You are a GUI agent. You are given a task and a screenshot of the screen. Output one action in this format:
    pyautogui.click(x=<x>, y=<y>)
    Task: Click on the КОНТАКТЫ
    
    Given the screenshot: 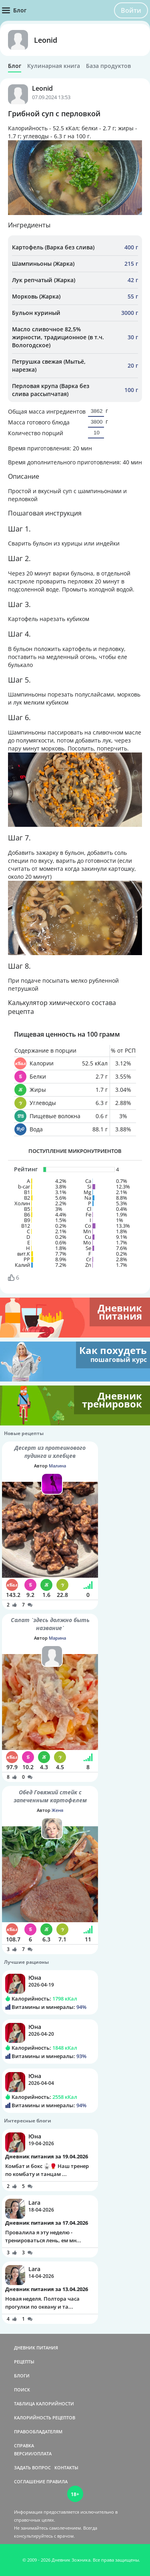 What is the action you would take?
    pyautogui.click(x=66, y=2467)
    